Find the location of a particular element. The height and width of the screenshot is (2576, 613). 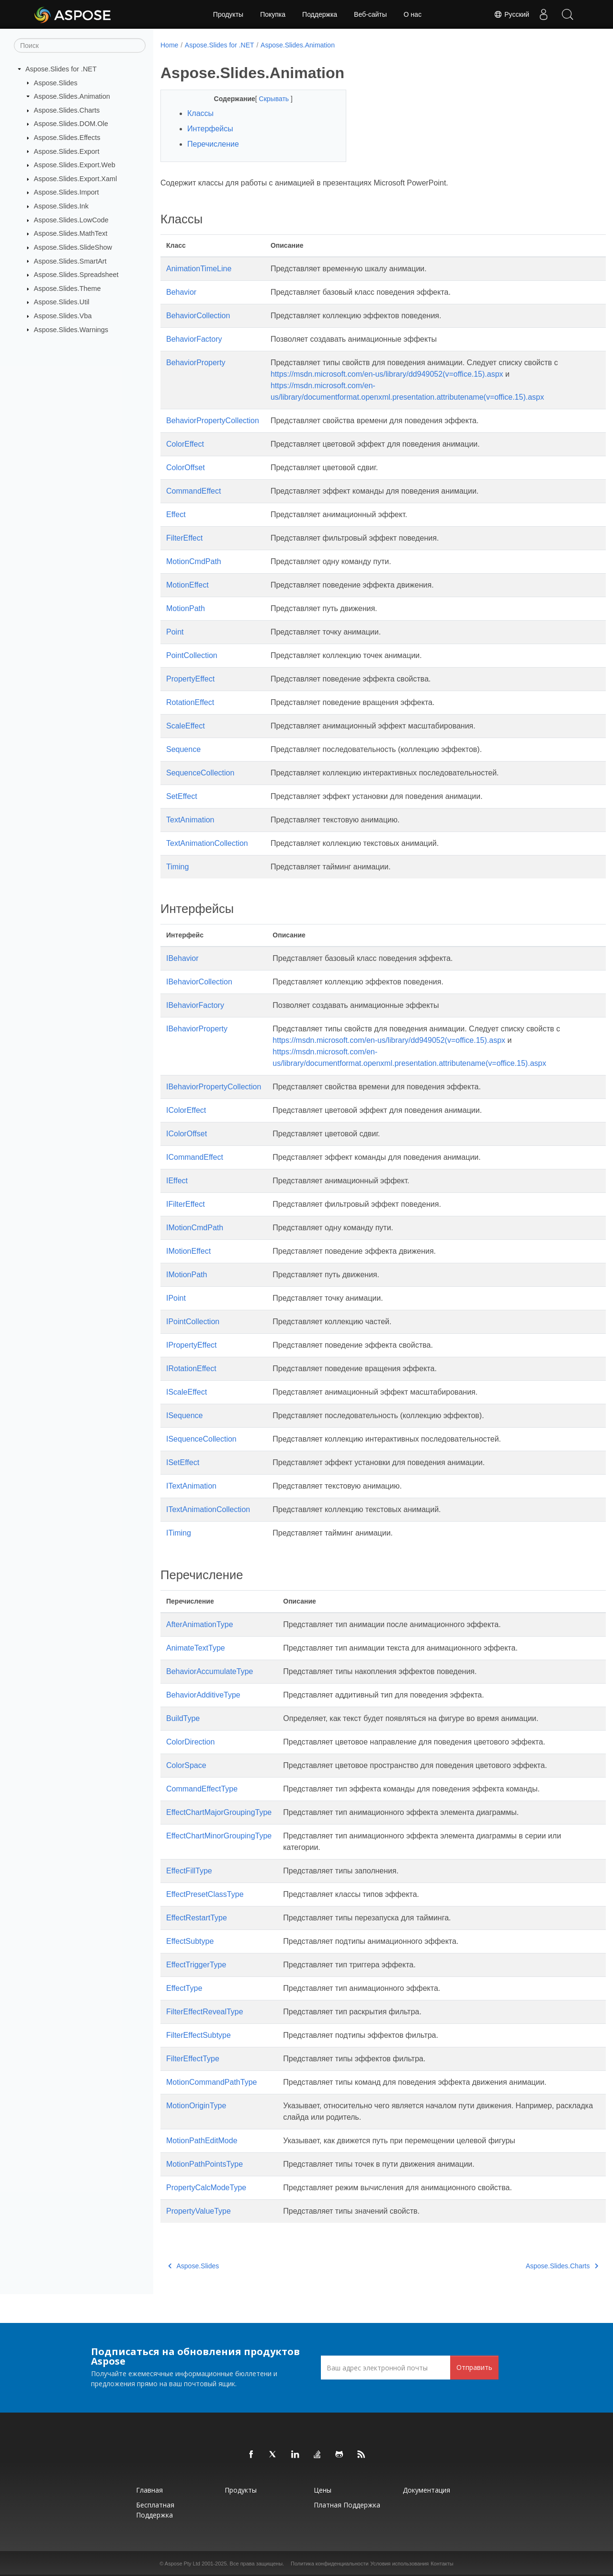

BuildType is located at coordinates (183, 1718).